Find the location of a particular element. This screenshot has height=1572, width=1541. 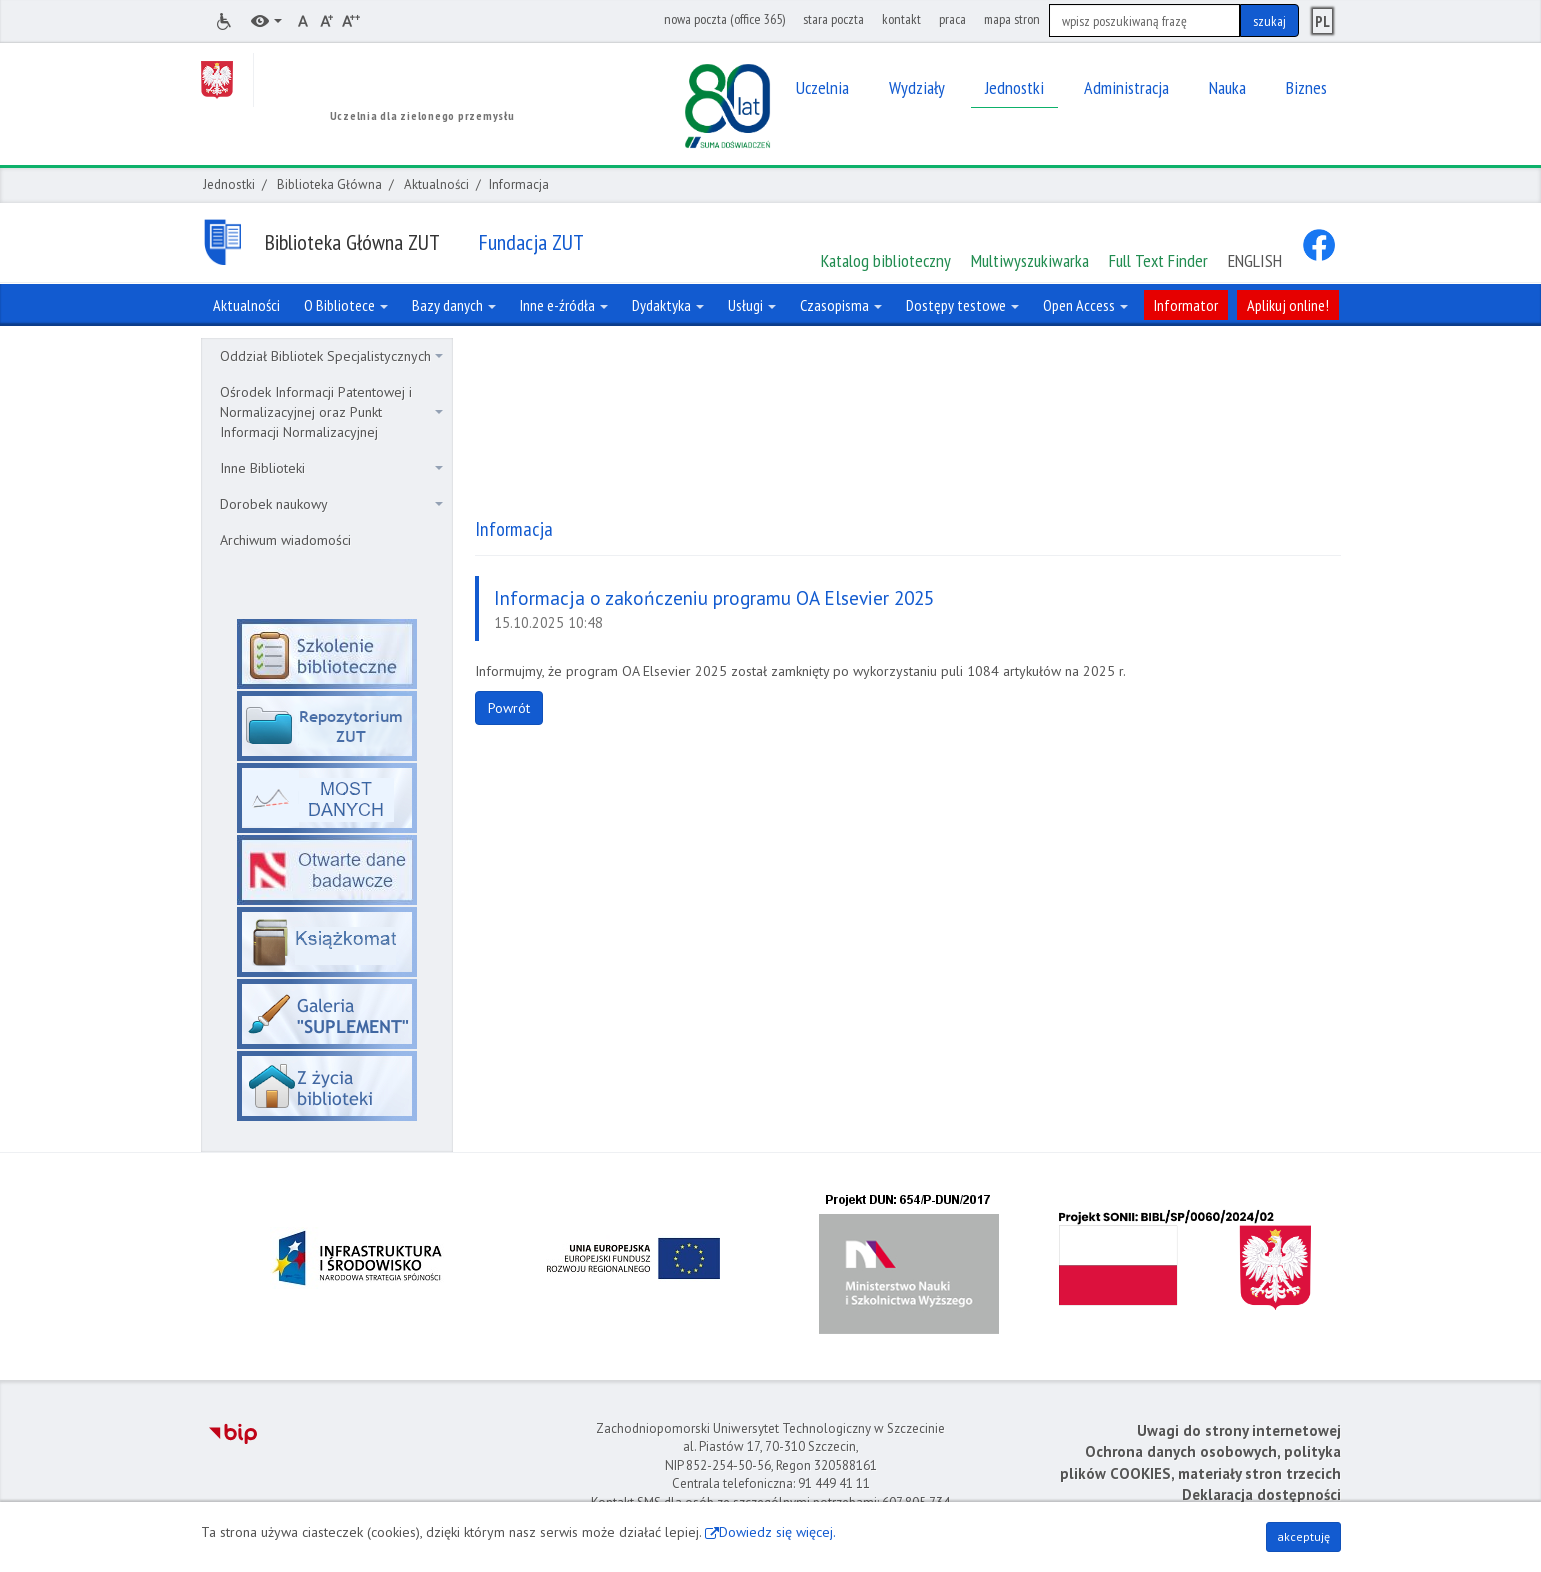

Informator is located at coordinates (1186, 305).